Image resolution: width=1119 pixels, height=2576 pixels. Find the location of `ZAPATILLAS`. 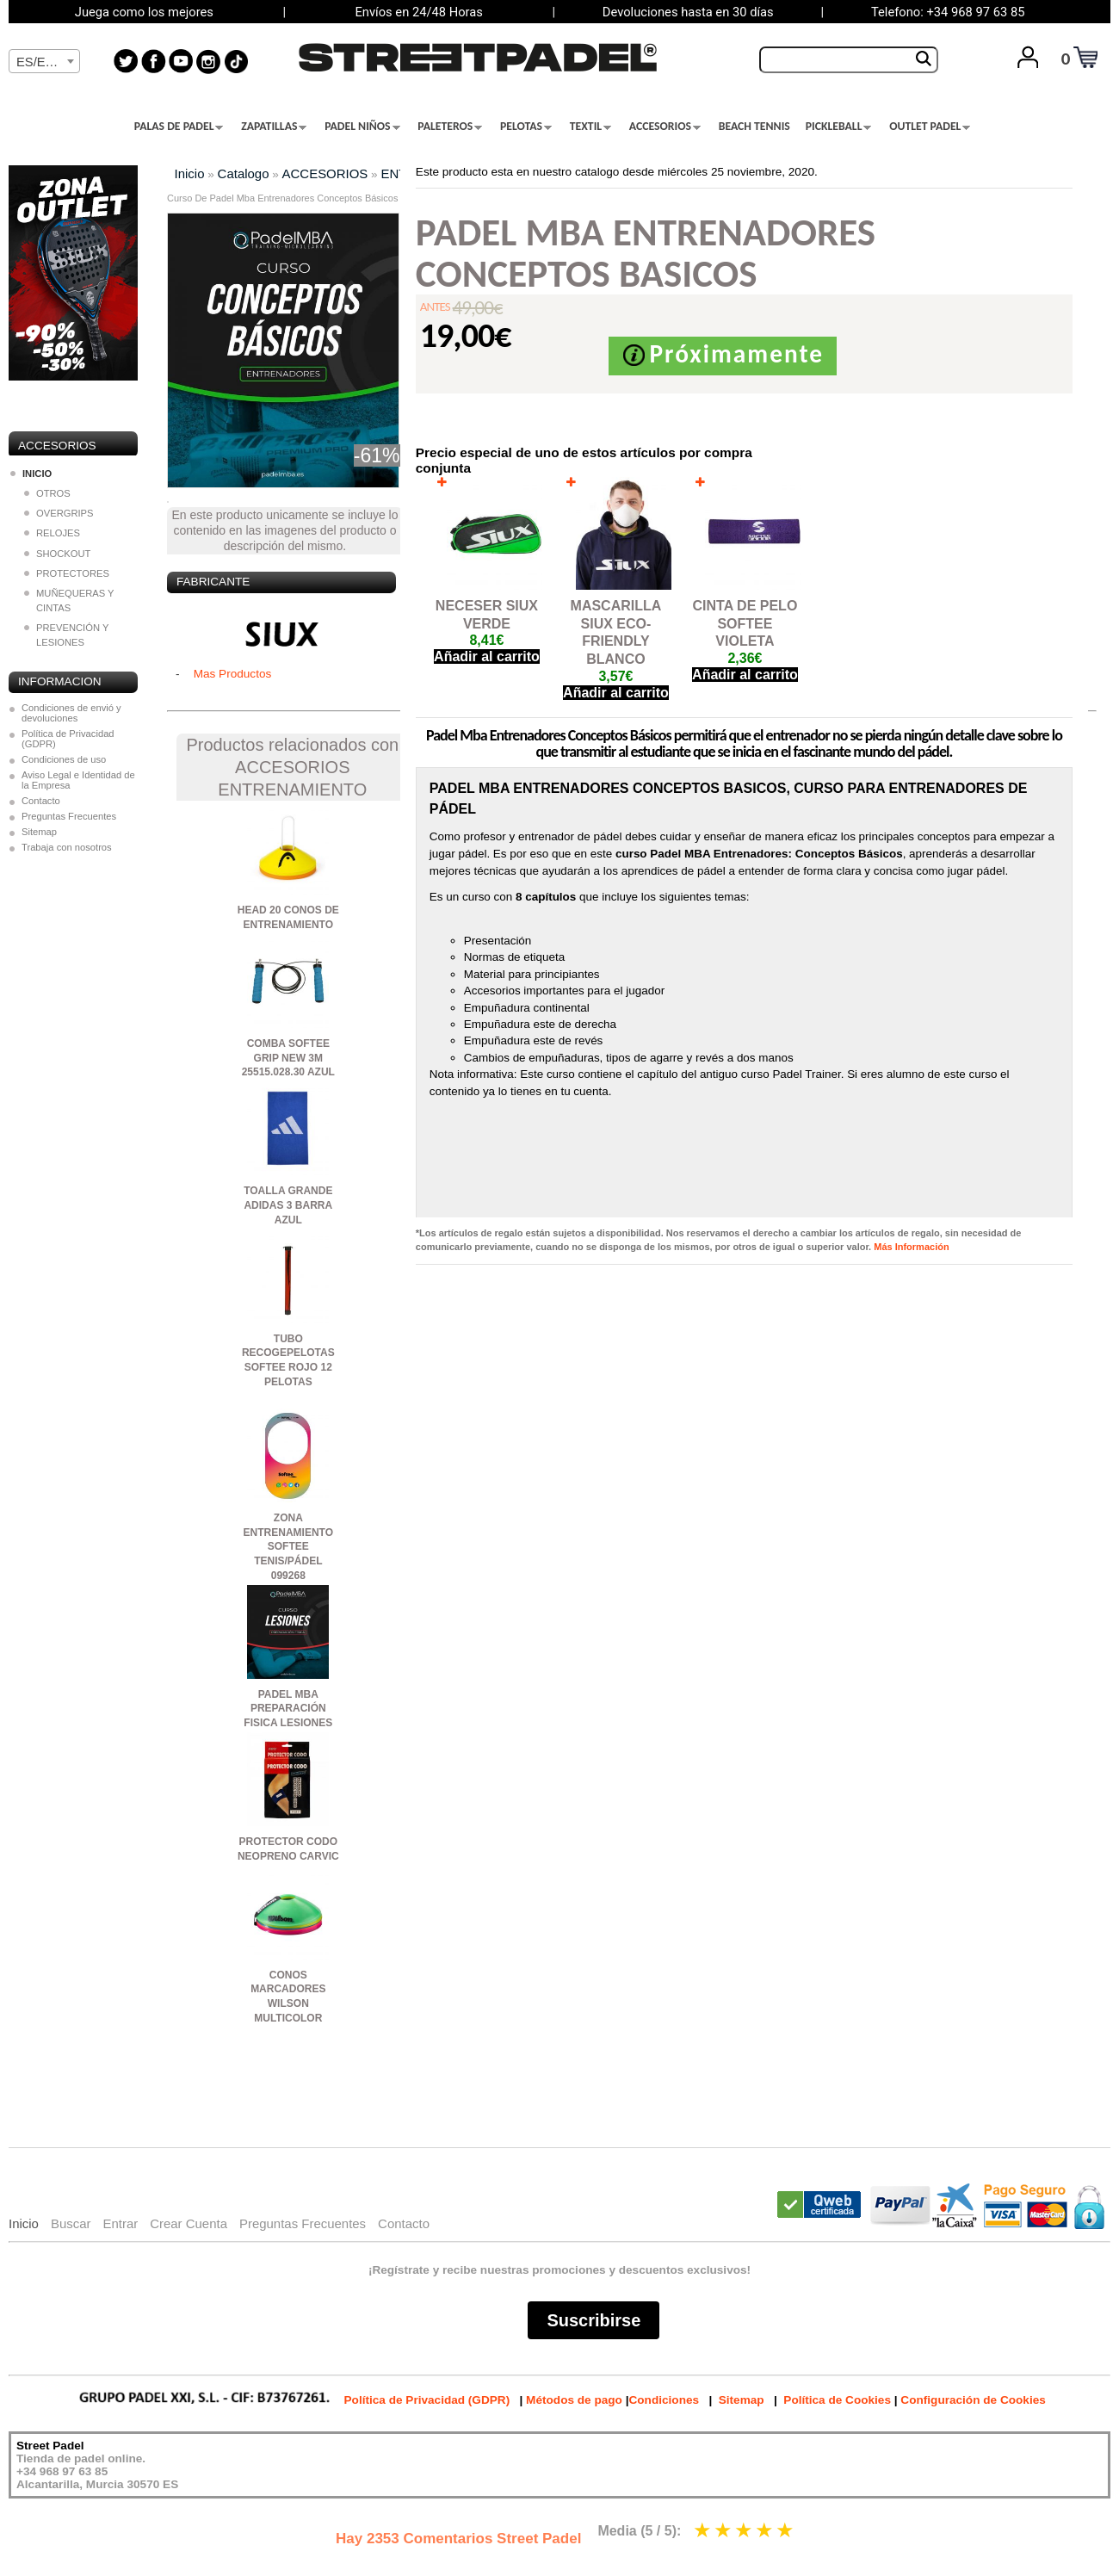

ZAPATILLAS is located at coordinates (273, 127).